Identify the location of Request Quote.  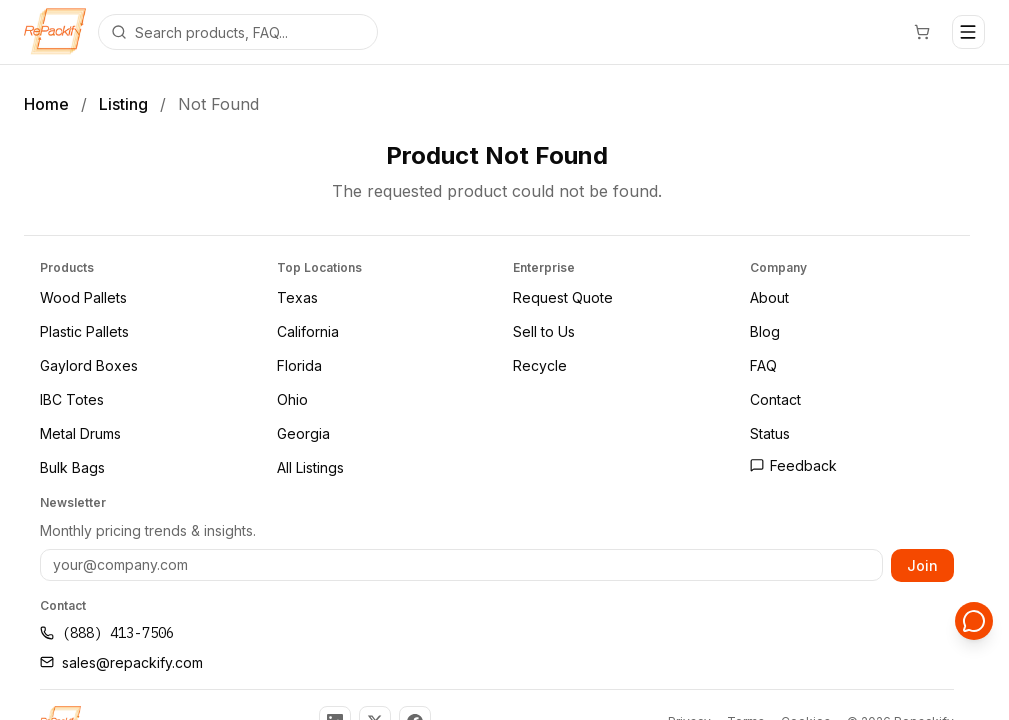
(563, 297).